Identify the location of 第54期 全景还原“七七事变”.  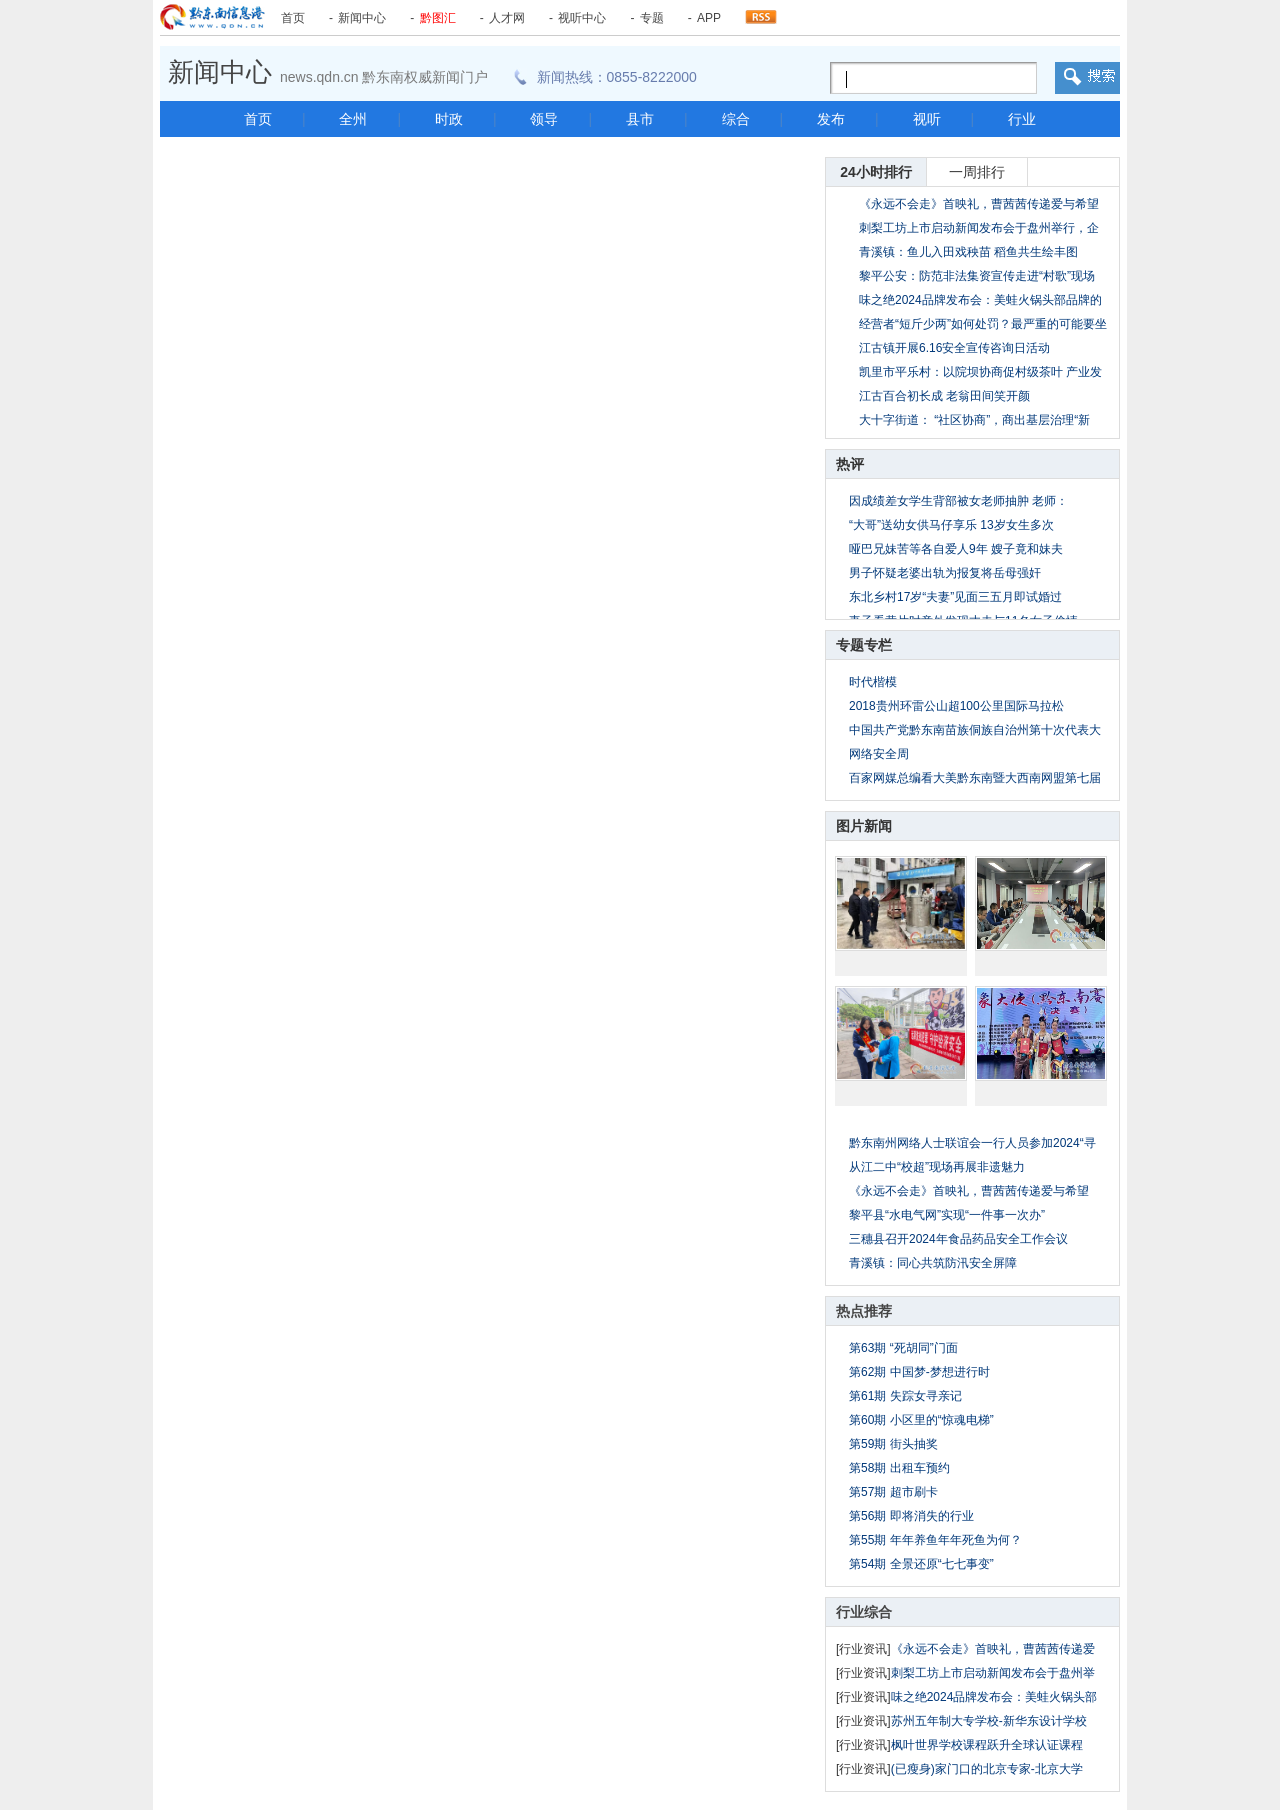
(921, 1564).